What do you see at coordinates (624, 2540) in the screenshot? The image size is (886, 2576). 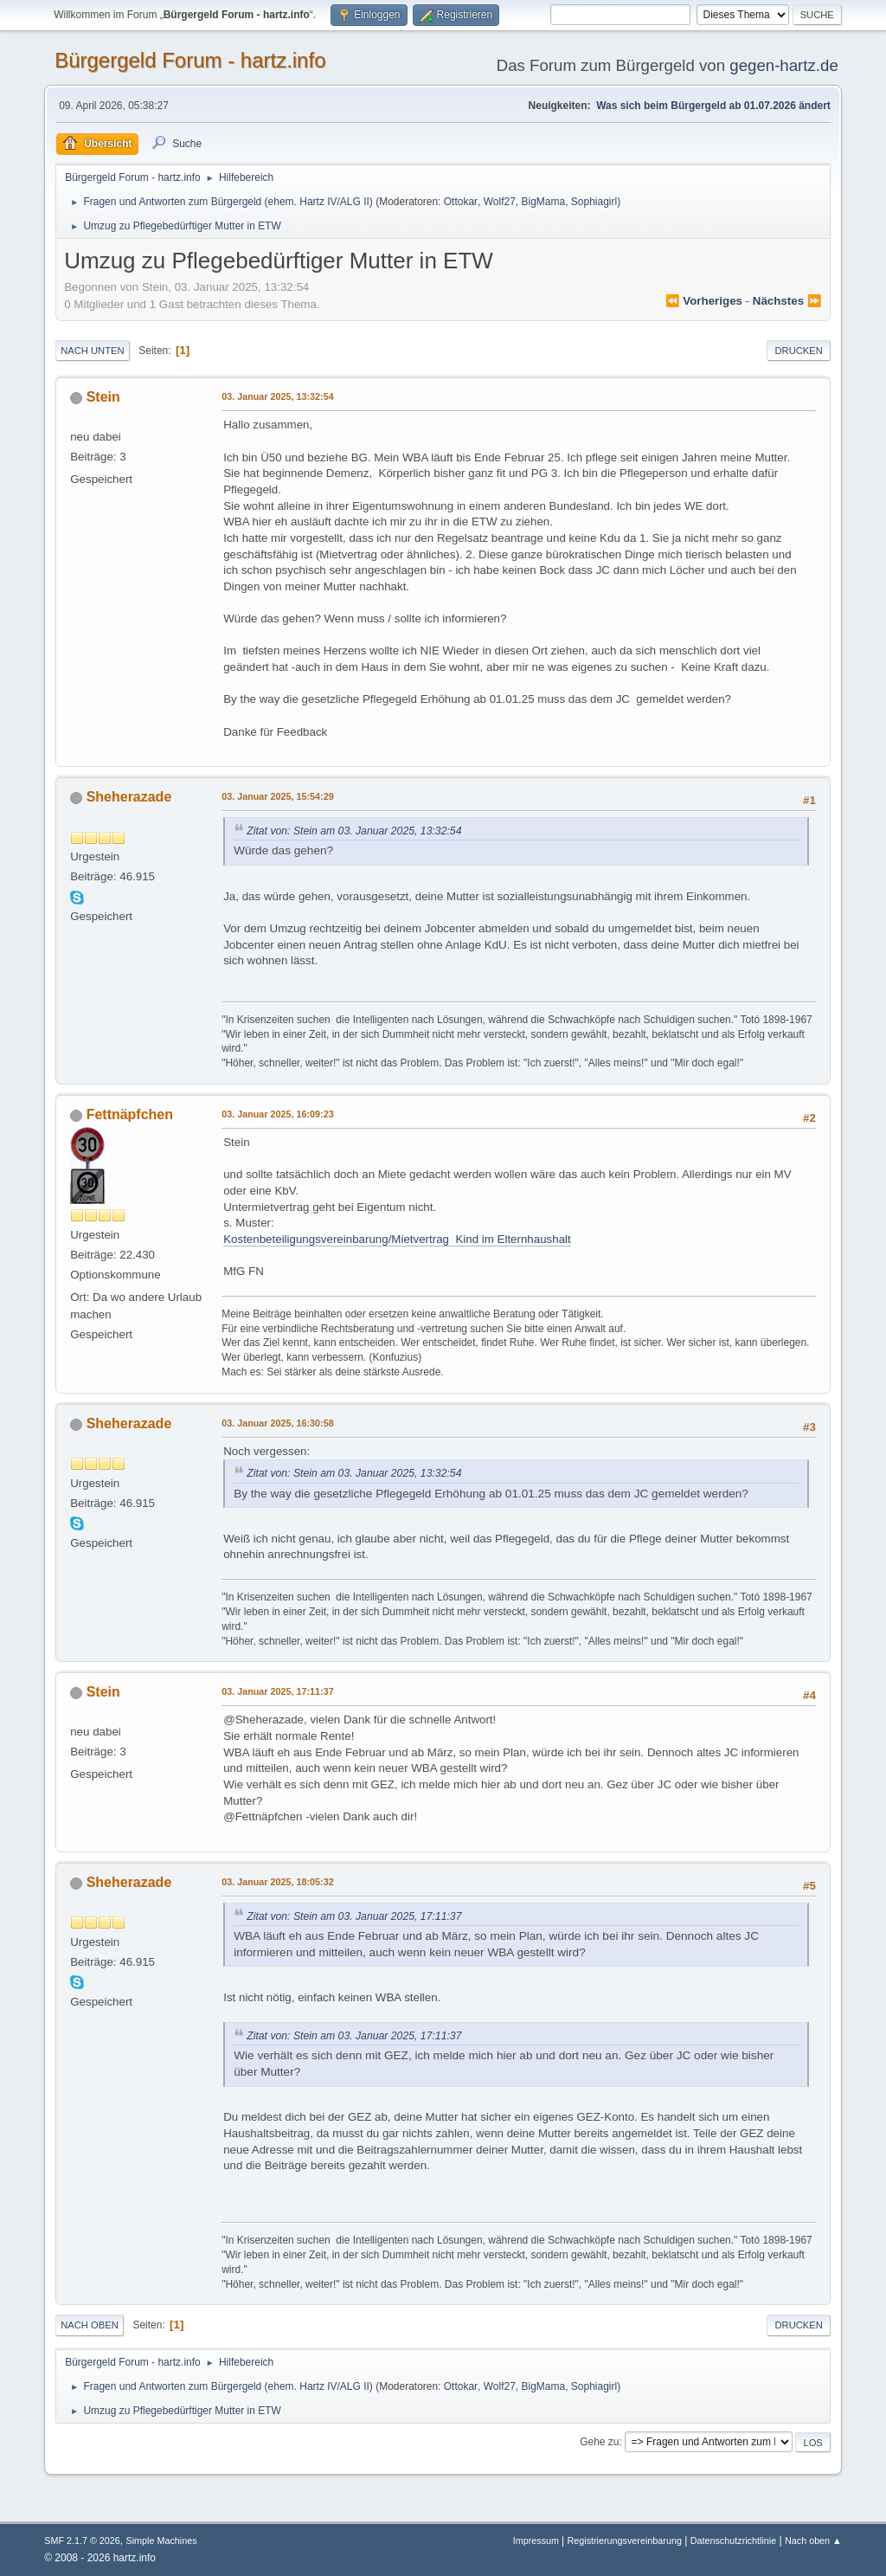 I see `Registrierungsvereinbarung` at bounding box center [624, 2540].